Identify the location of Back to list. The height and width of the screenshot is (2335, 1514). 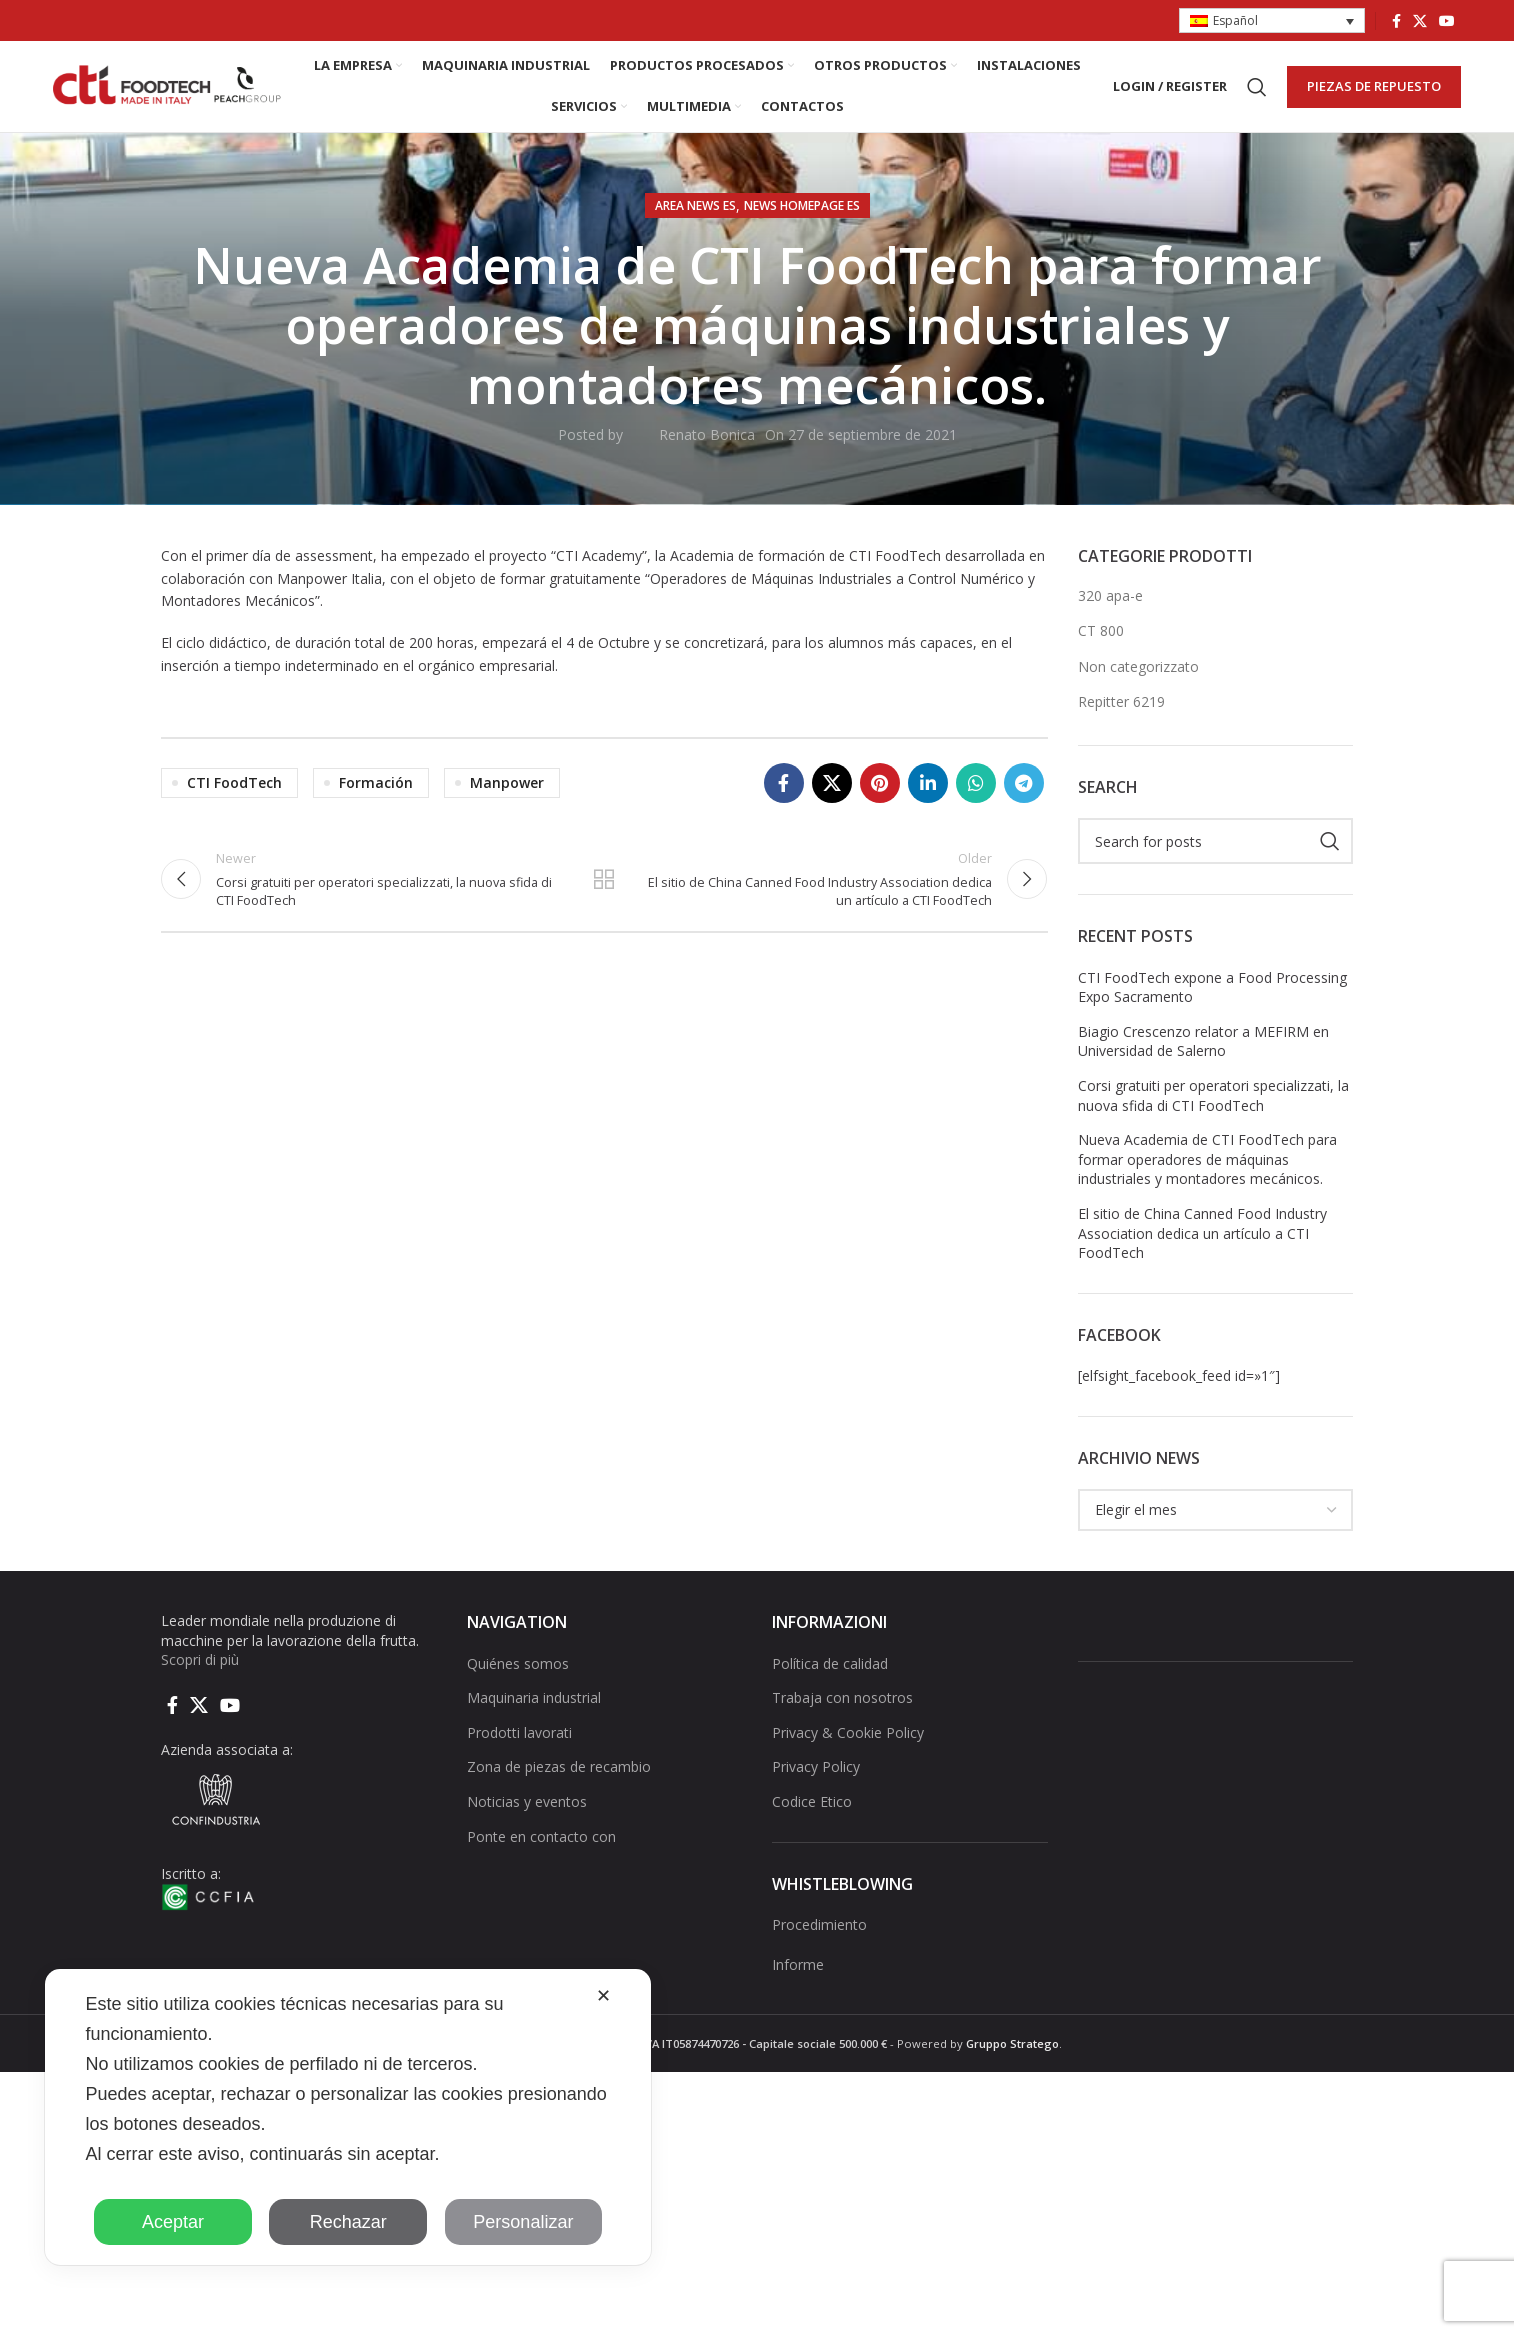
(604, 896).